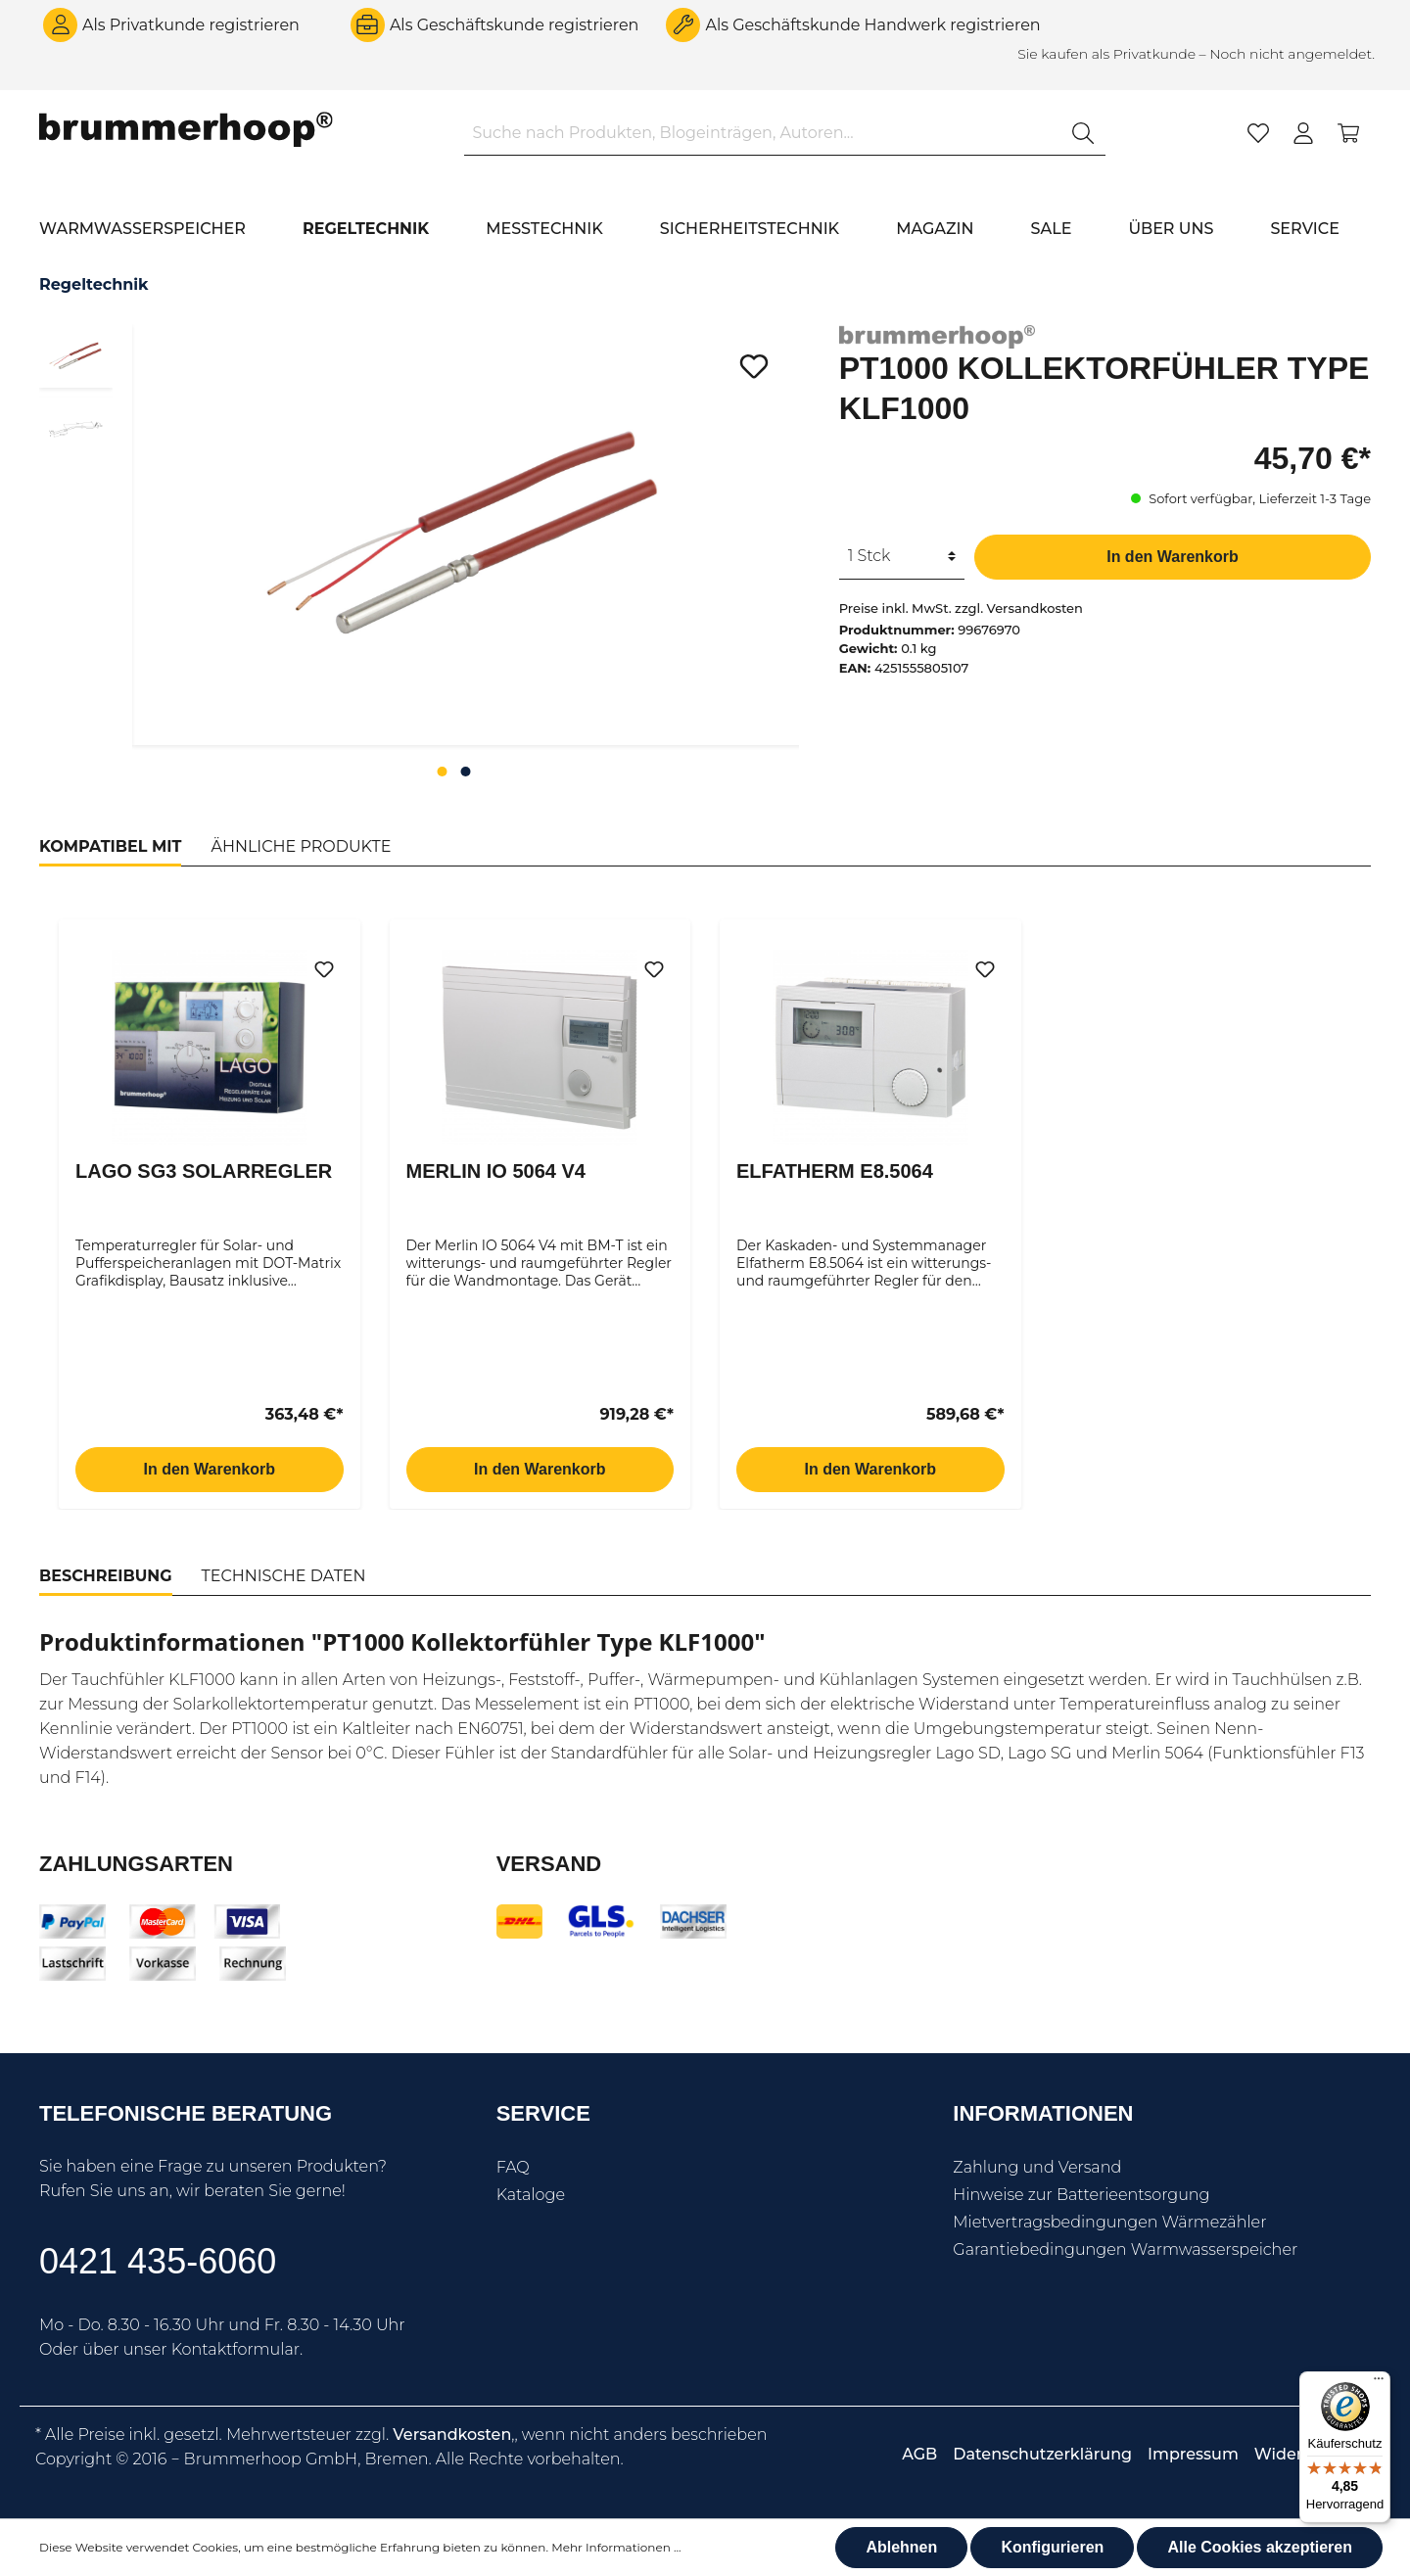 Image resolution: width=1410 pixels, height=2576 pixels. What do you see at coordinates (1109, 2222) in the screenshot?
I see `Mietvertragsbedingungen Wärmezähler` at bounding box center [1109, 2222].